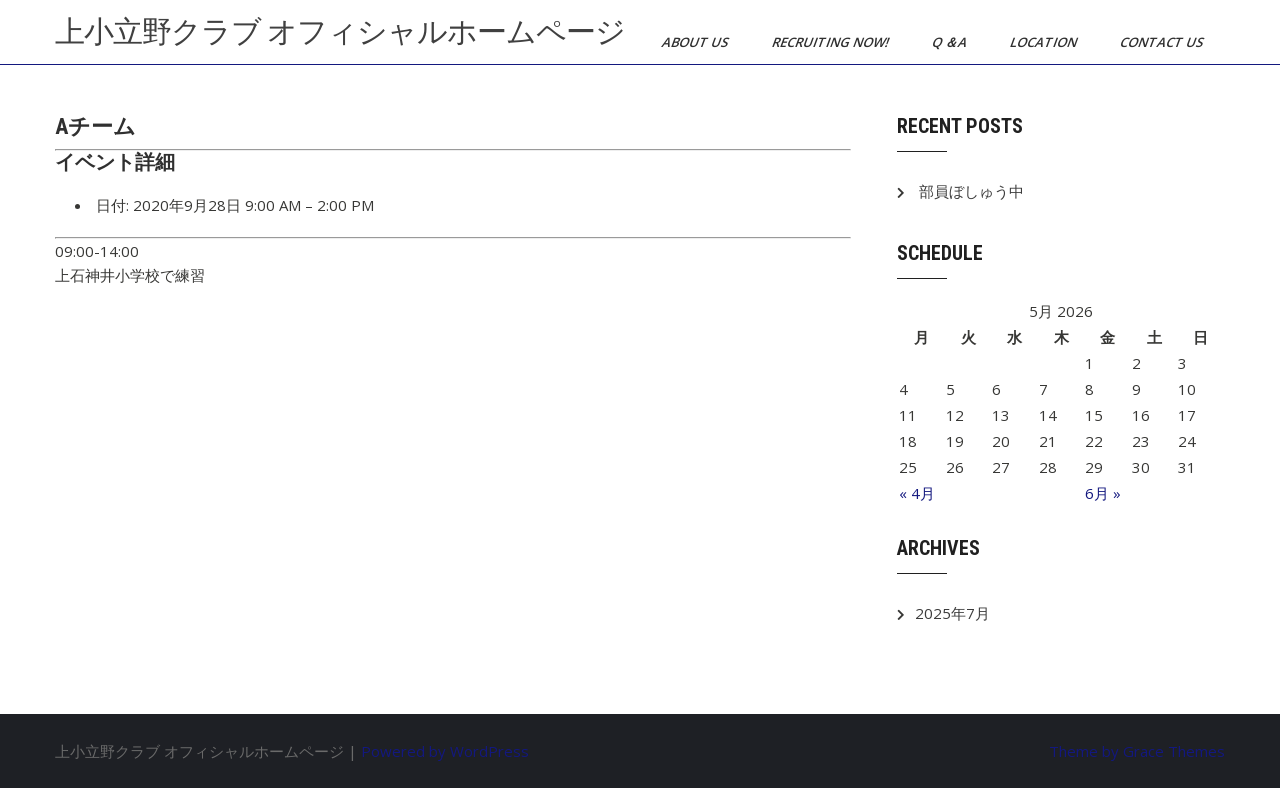  What do you see at coordinates (1163, 42) in the screenshot?
I see `Contact us` at bounding box center [1163, 42].